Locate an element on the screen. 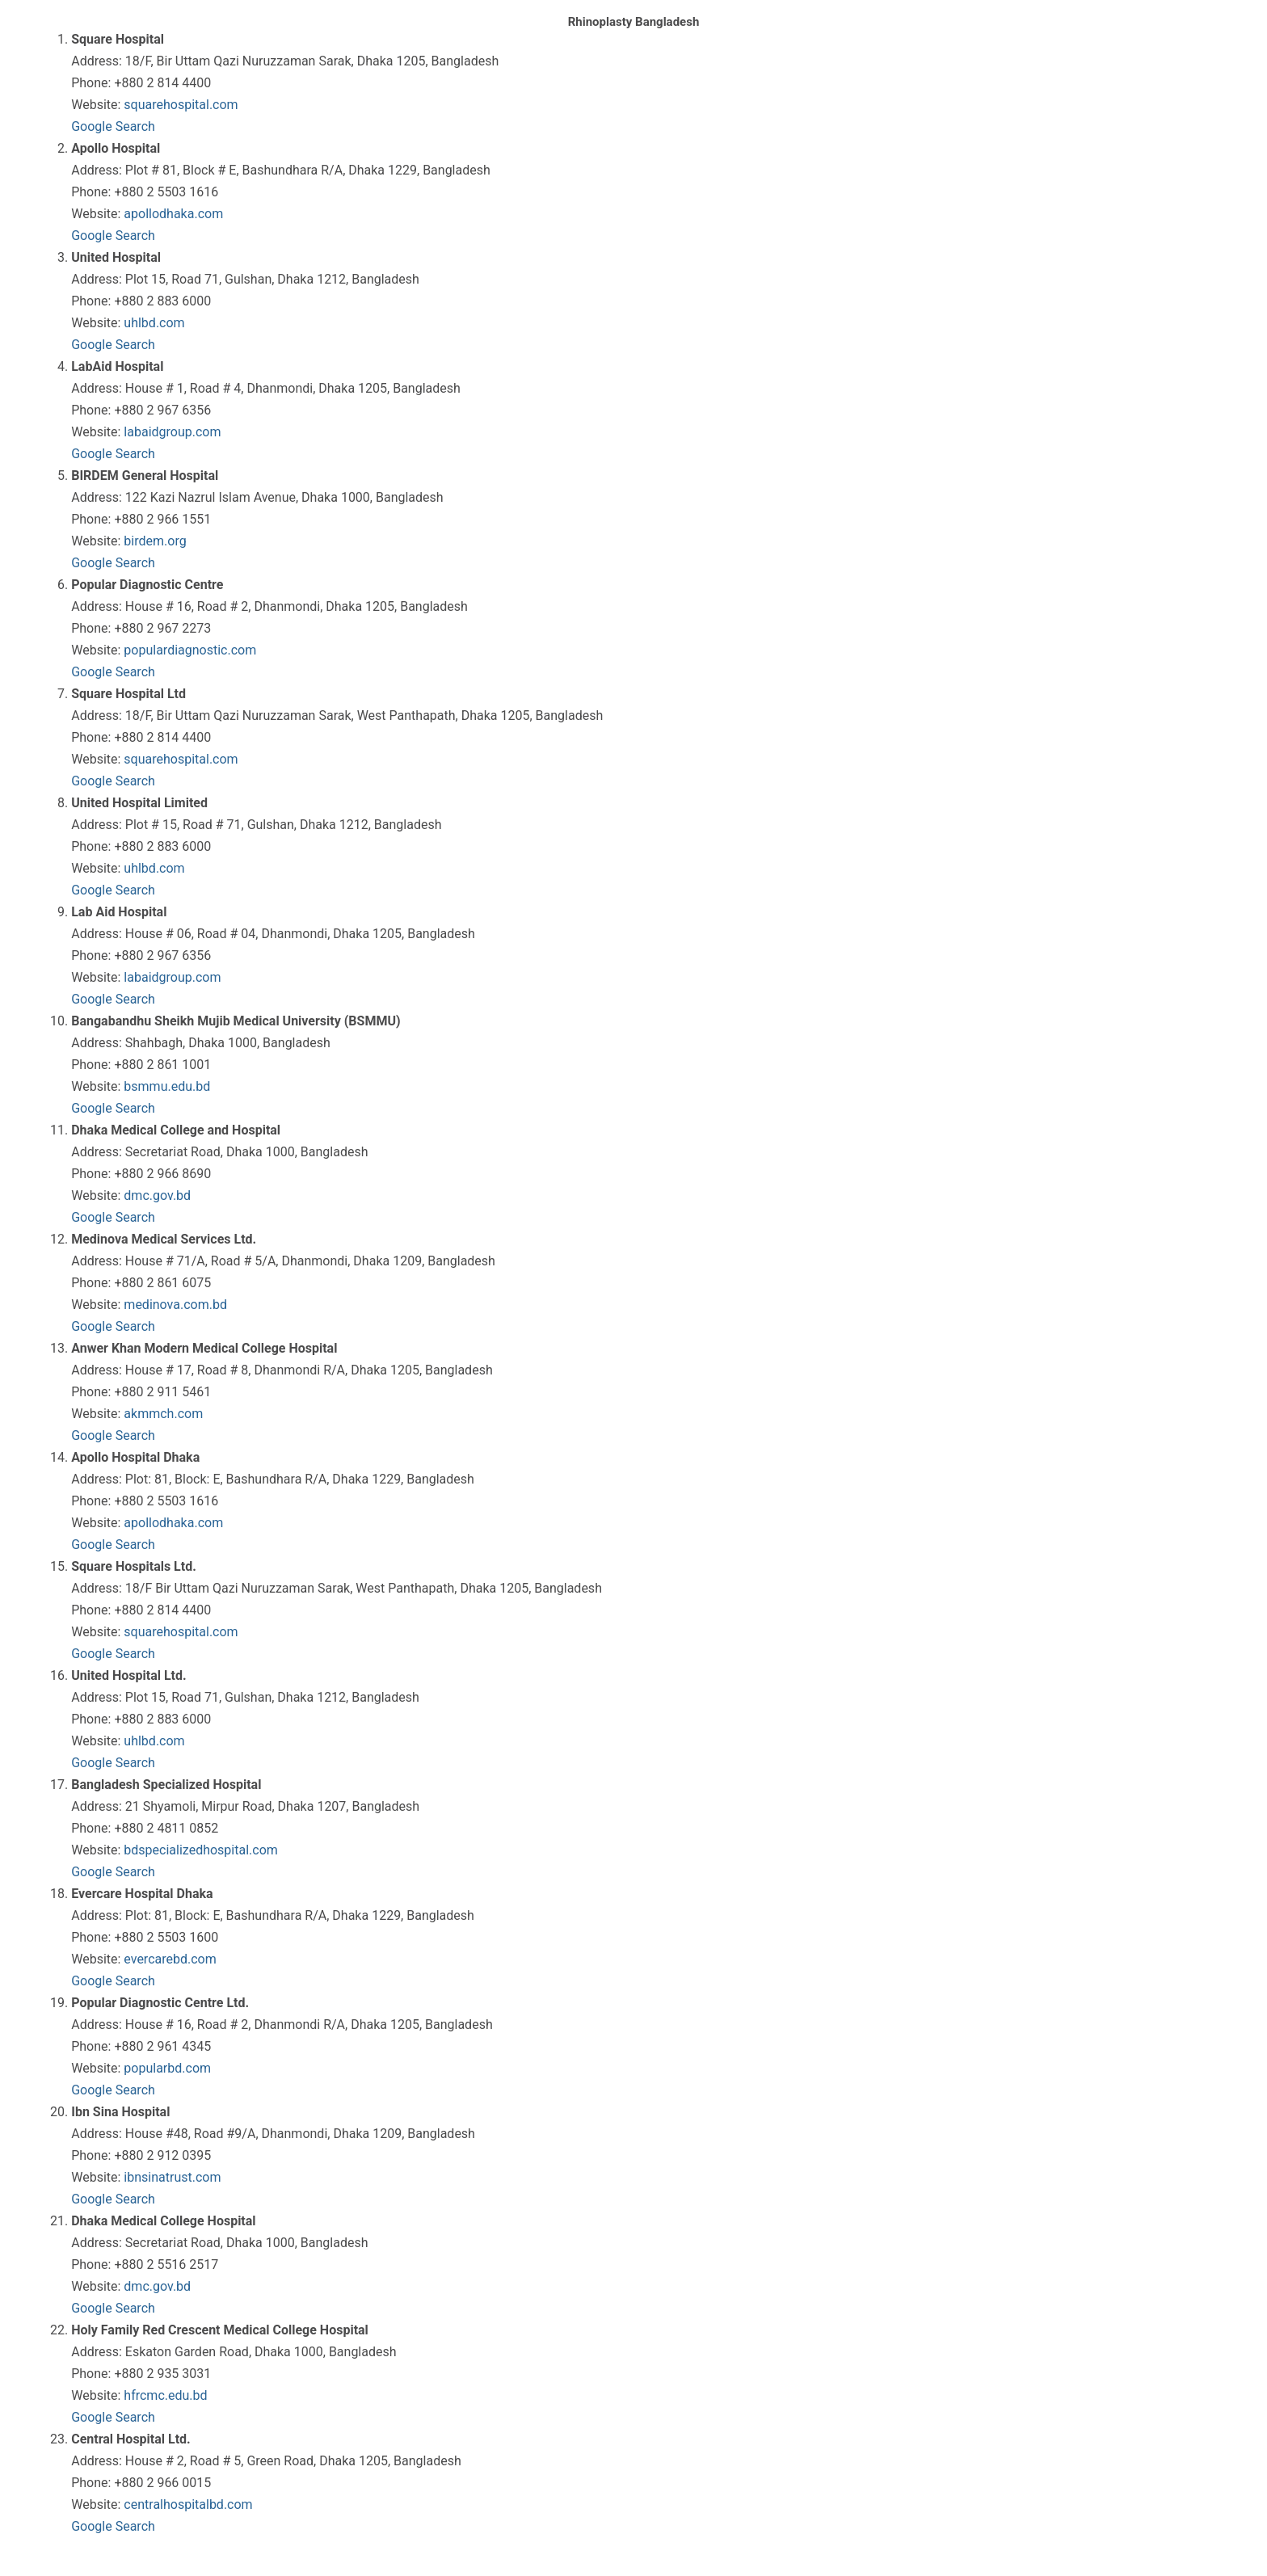  bdspecializedhospital.com is located at coordinates (200, 1850).